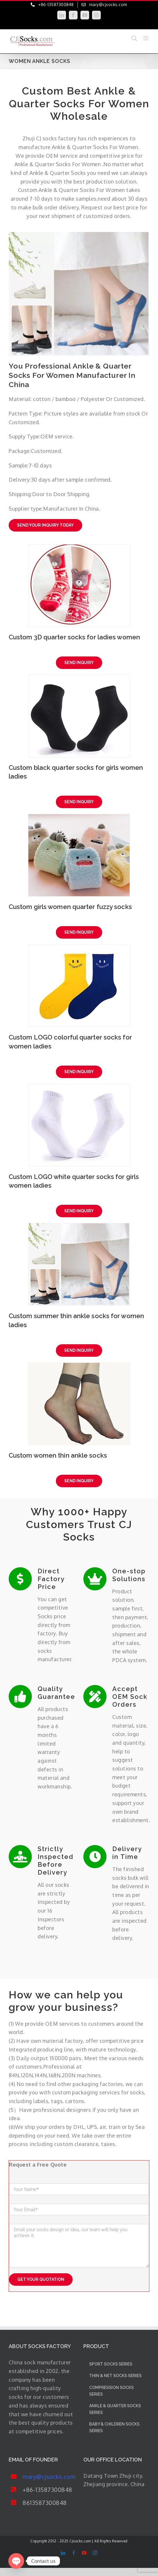 The height and width of the screenshot is (2576, 158). What do you see at coordinates (146, 38) in the screenshot?
I see `[Toggle mobile menu]` at bounding box center [146, 38].